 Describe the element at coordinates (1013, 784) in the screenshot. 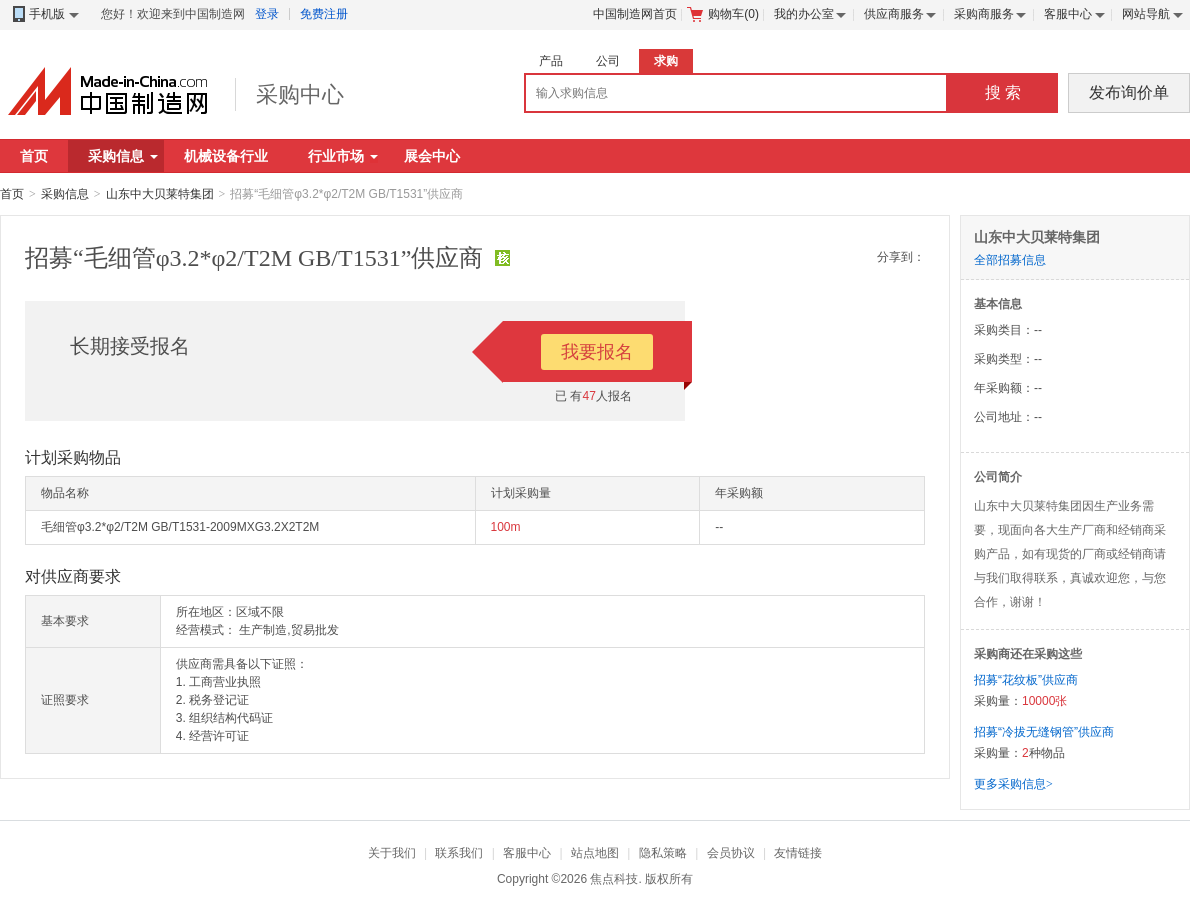

I see `更多采购信息>` at that location.